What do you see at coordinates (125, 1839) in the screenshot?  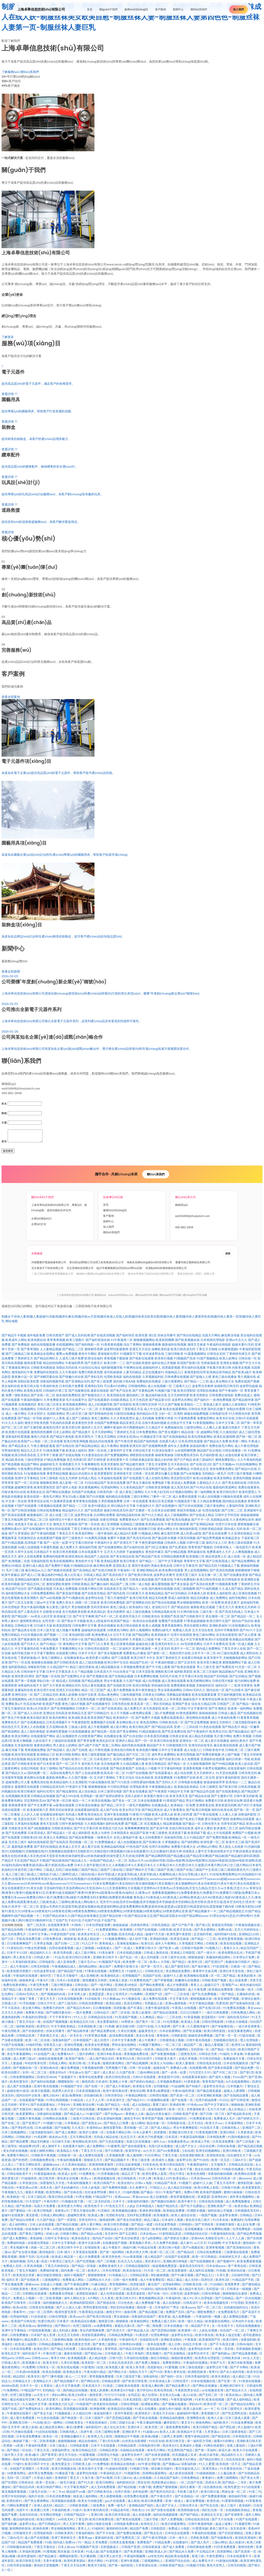 I see `女同人妻电影午夜` at bounding box center [125, 1839].